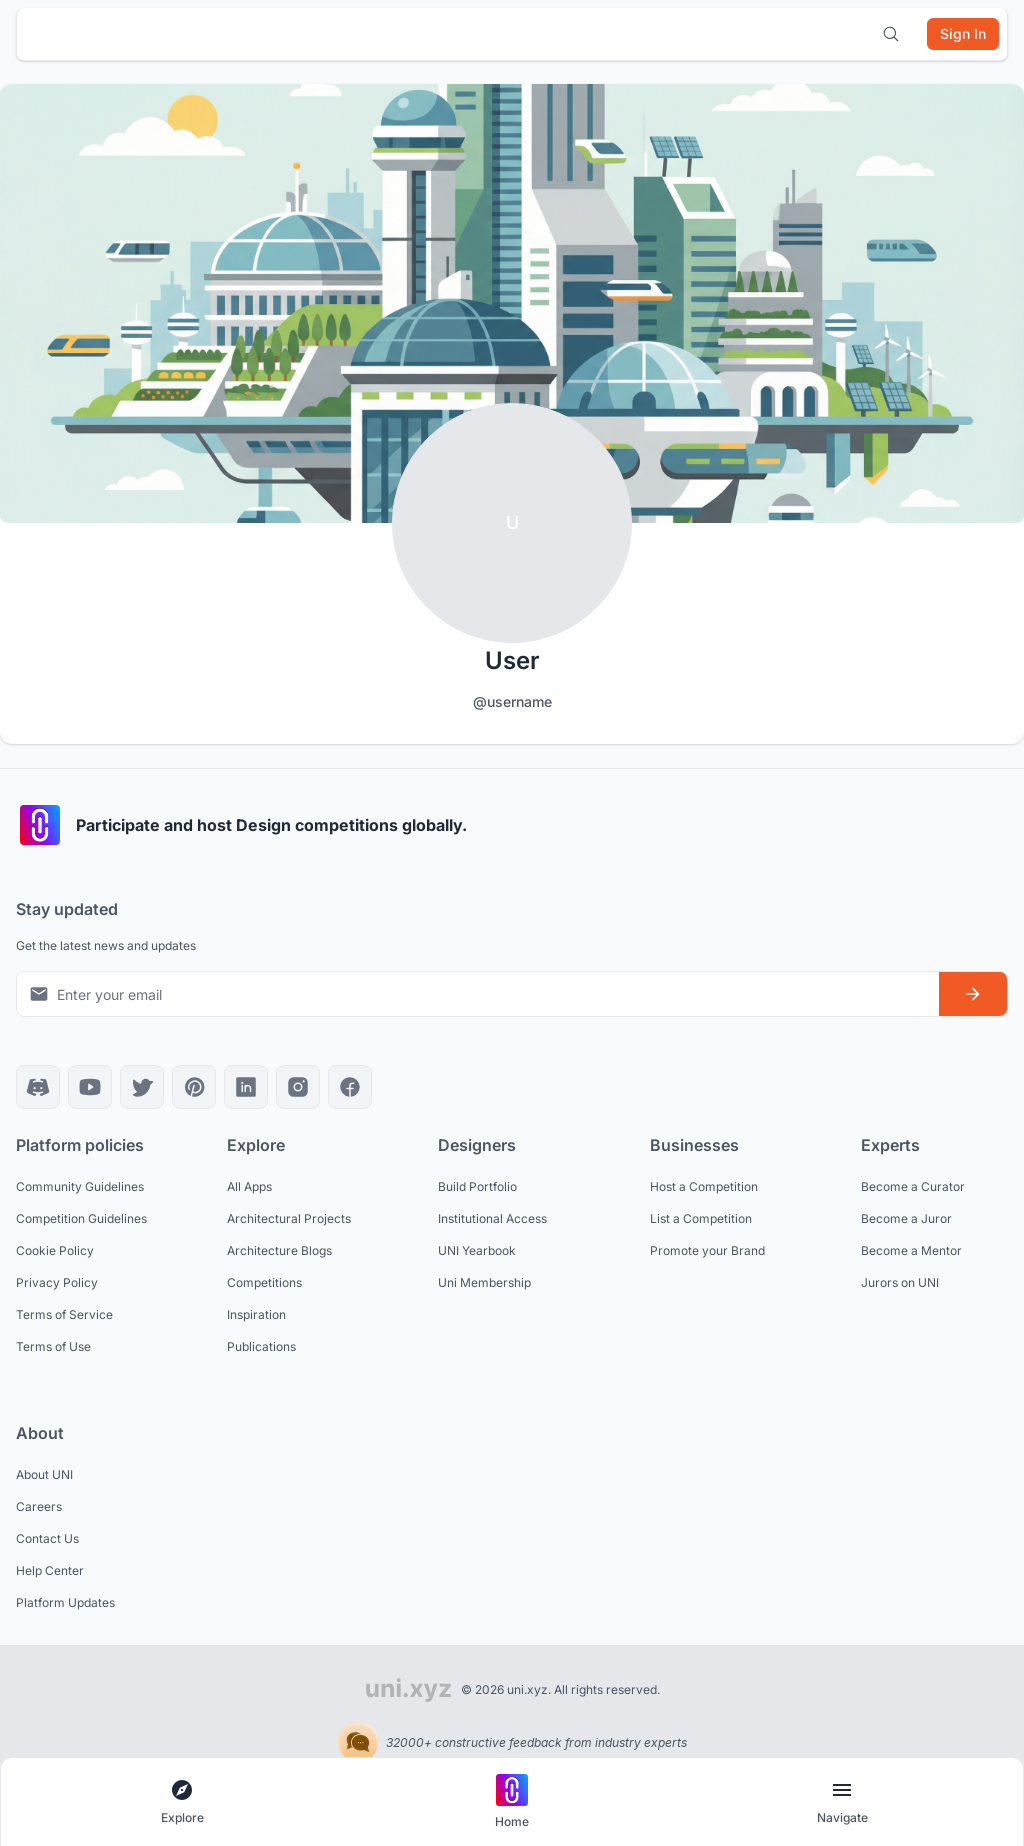 Image resolution: width=1024 pixels, height=1846 pixels. I want to click on [Open explore navigation menu], so click(182, 1802).